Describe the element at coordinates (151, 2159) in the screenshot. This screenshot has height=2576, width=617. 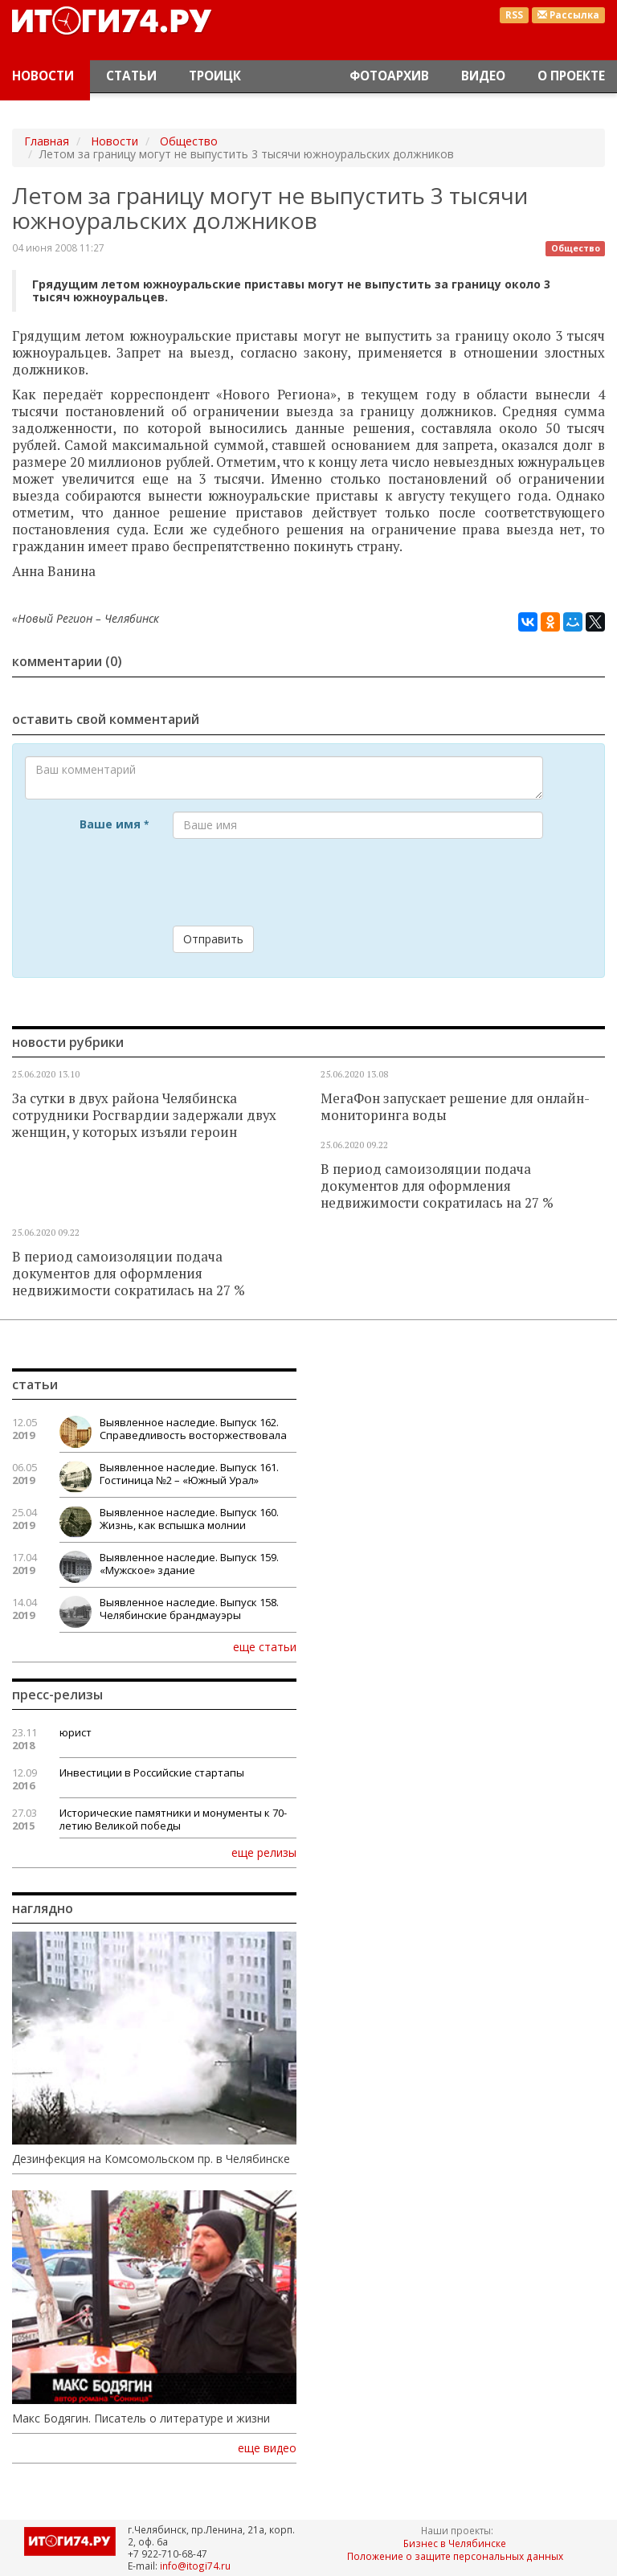
I see `Дезинфекция на Комсомольском пр. в Челябинске` at that location.